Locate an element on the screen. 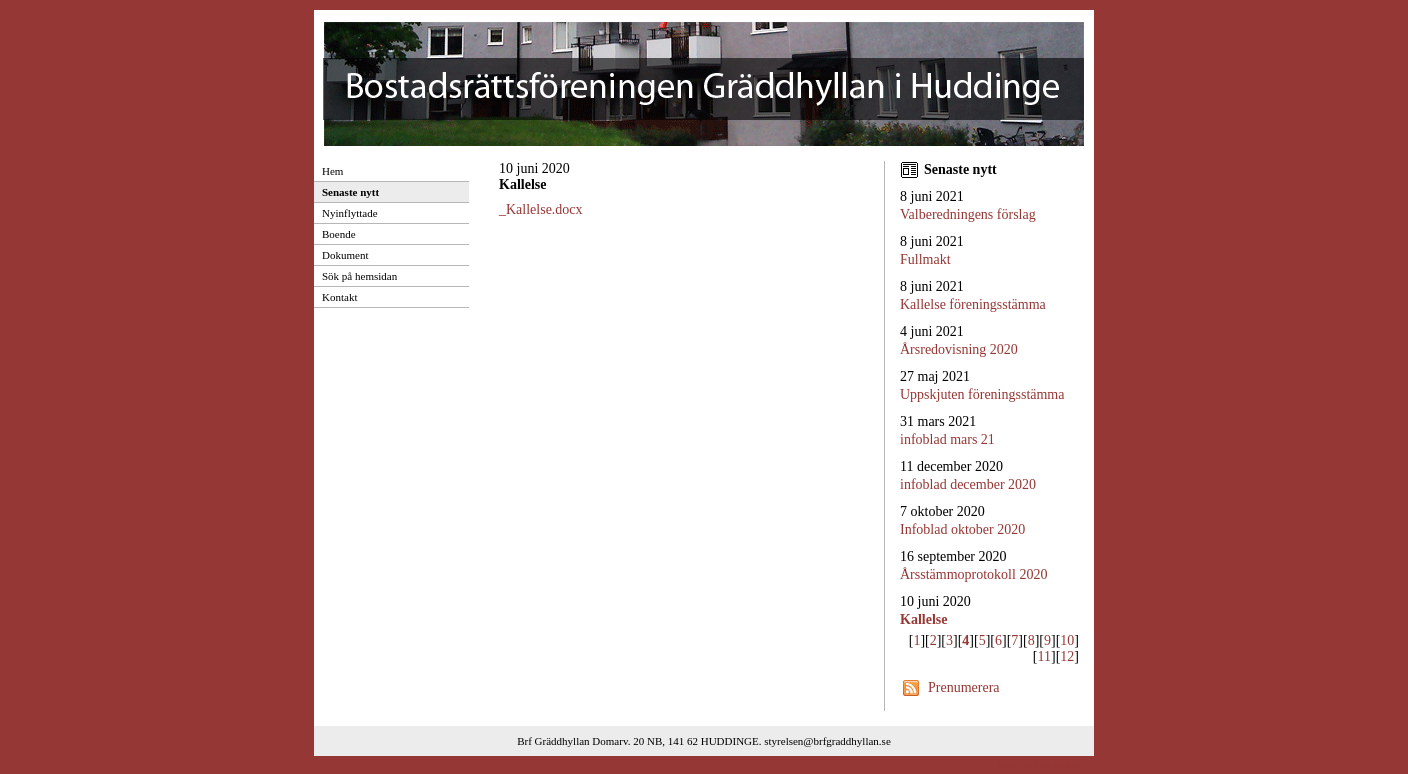 This screenshot has width=1408, height=774. Årsredovisning 2020 is located at coordinates (959, 349).